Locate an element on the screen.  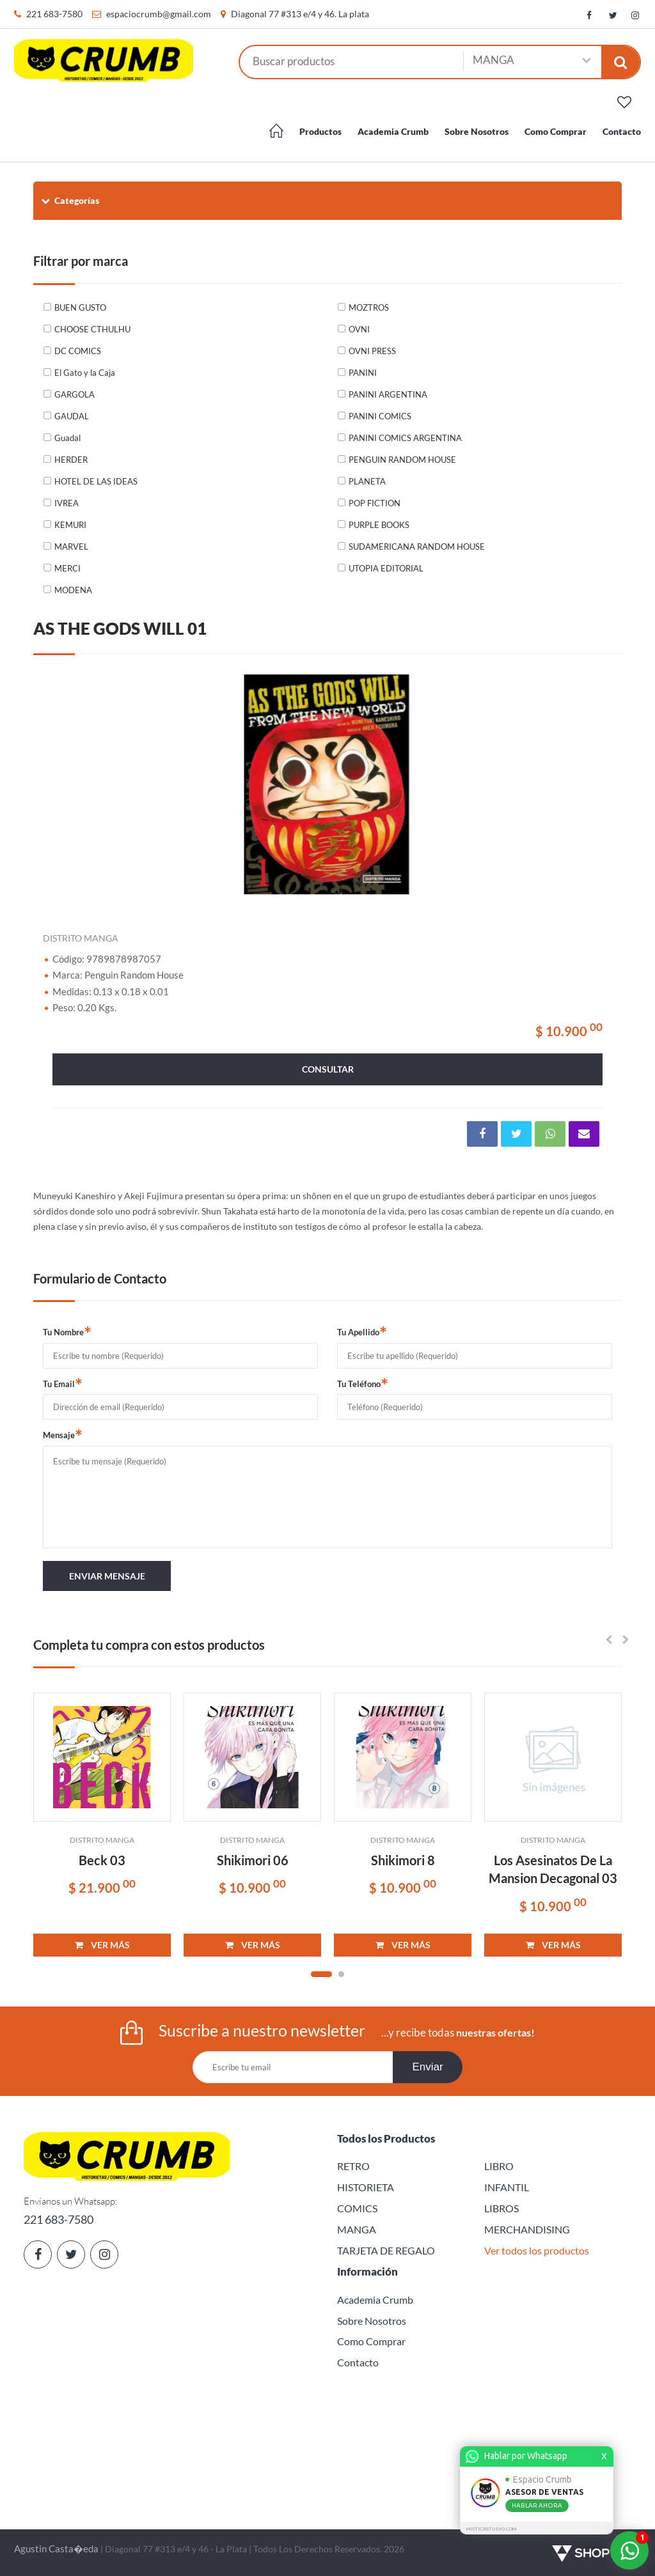
Beck 03 is located at coordinates (102, 1860).